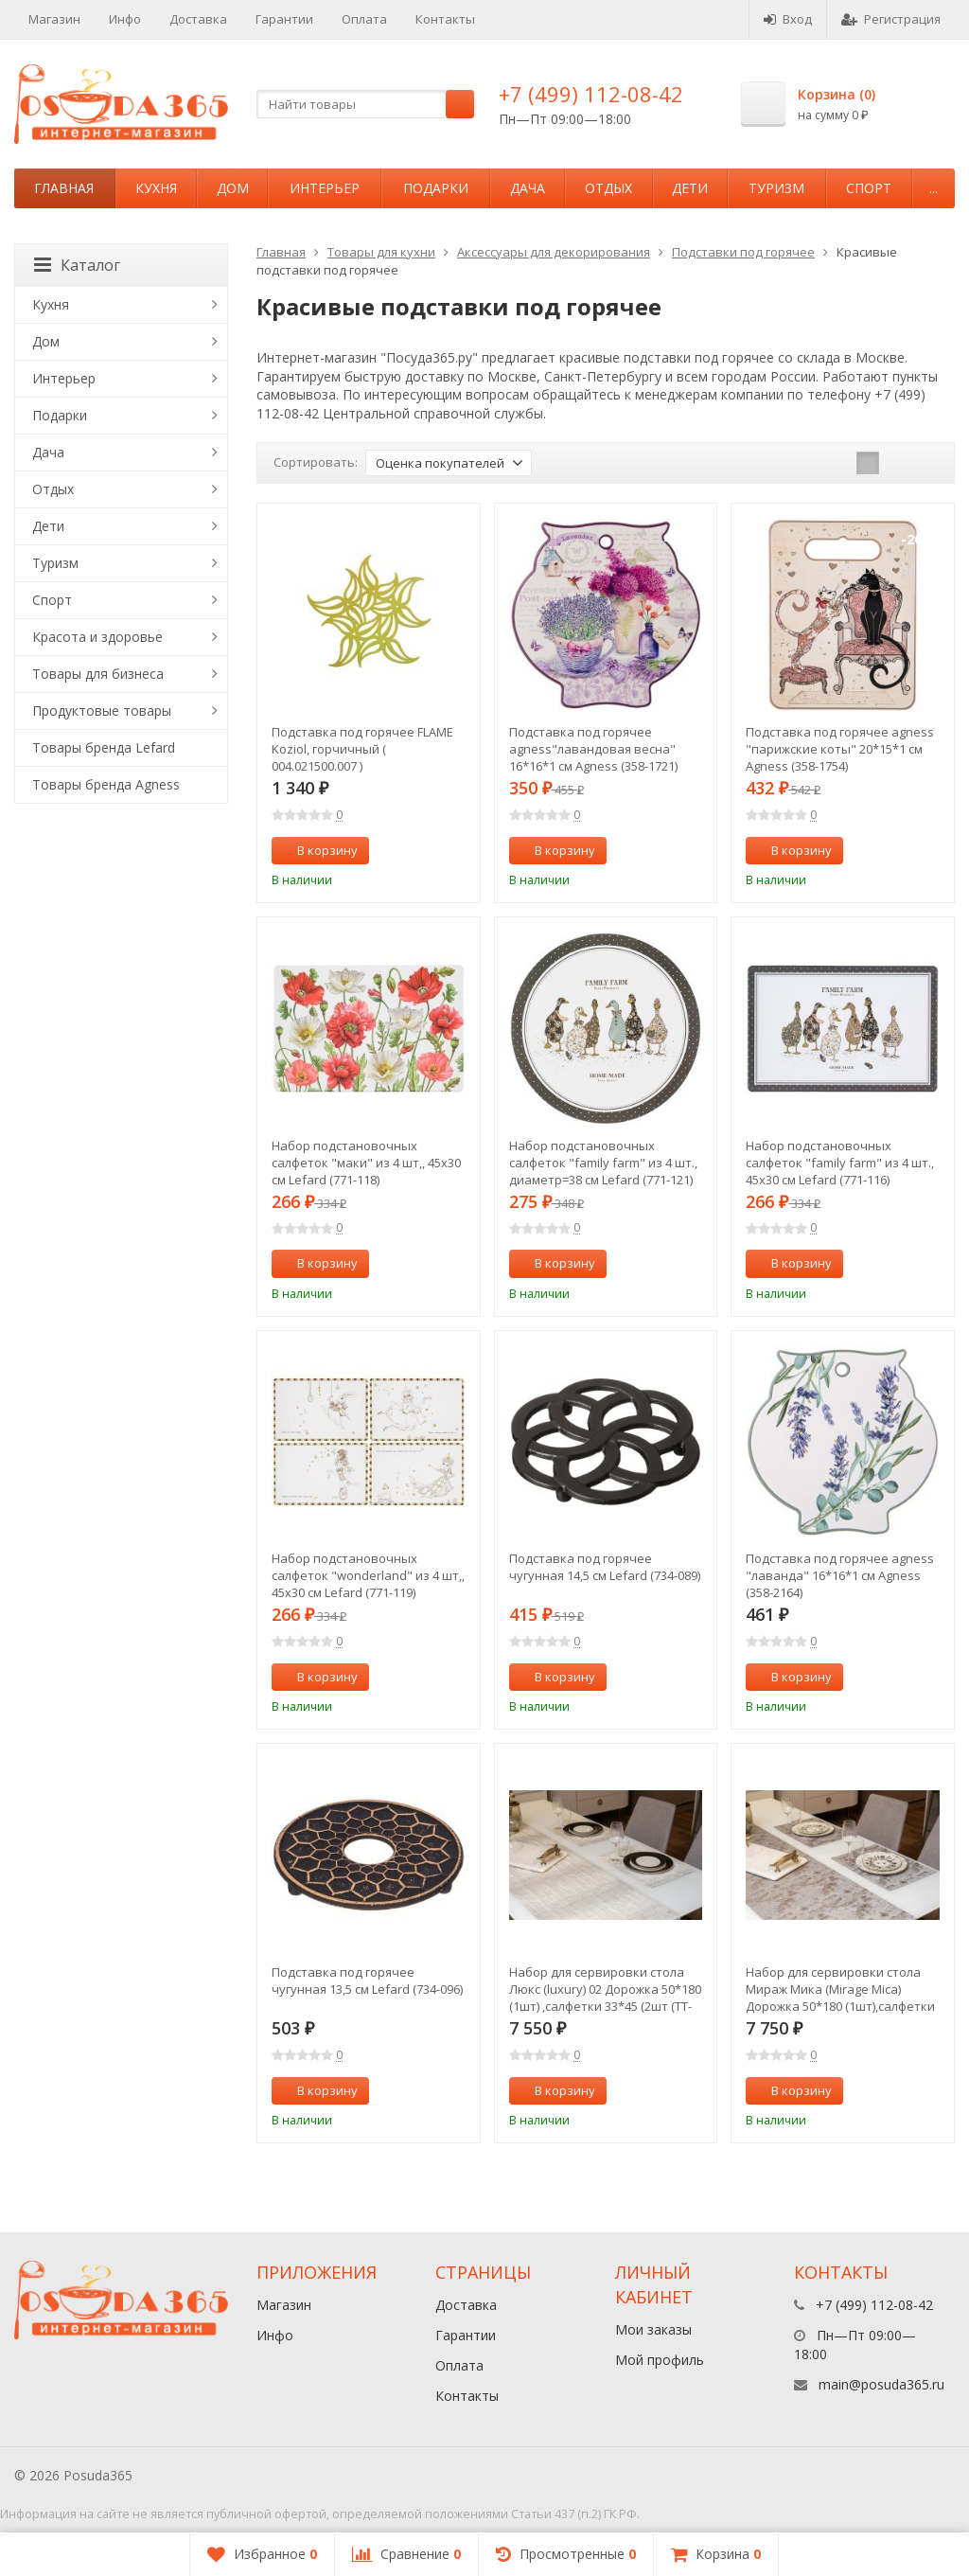 The image size is (969, 2576). What do you see at coordinates (933, 188) in the screenshot?
I see `...` at bounding box center [933, 188].